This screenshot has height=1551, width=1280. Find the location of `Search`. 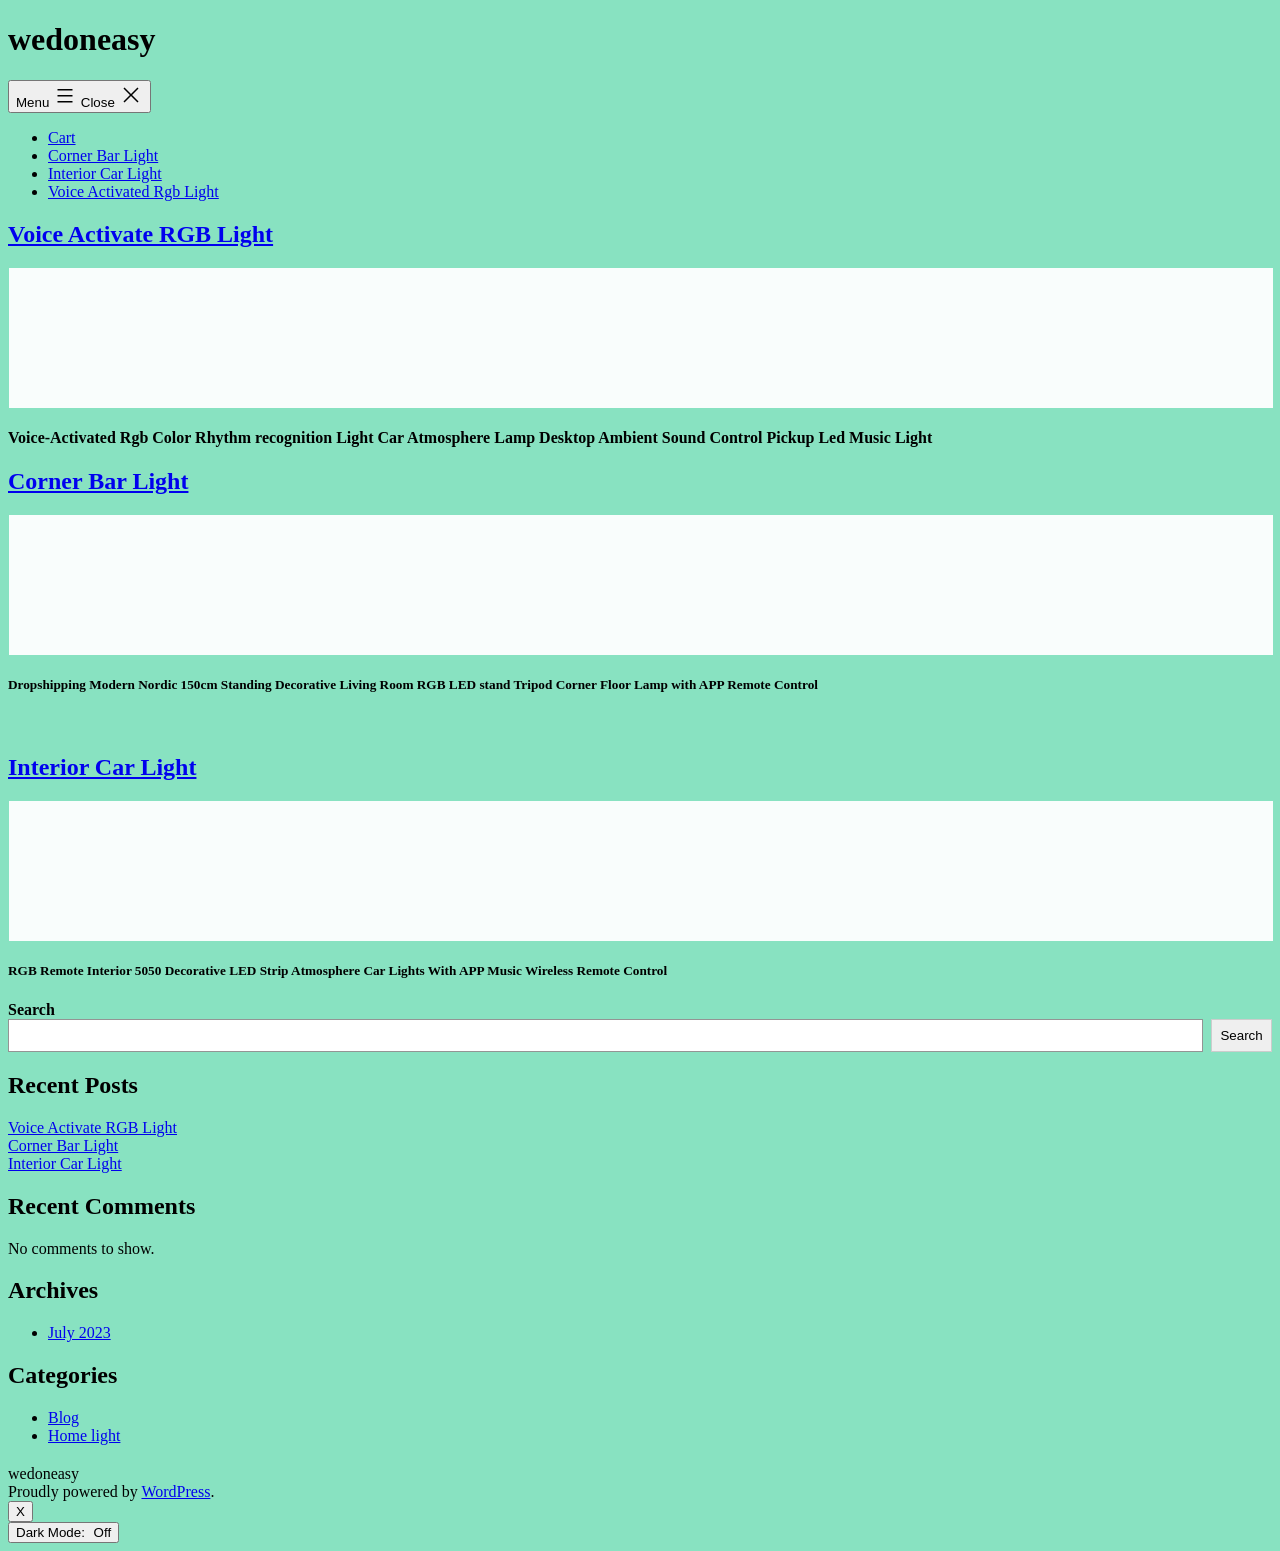

Search is located at coordinates (31, 1009).